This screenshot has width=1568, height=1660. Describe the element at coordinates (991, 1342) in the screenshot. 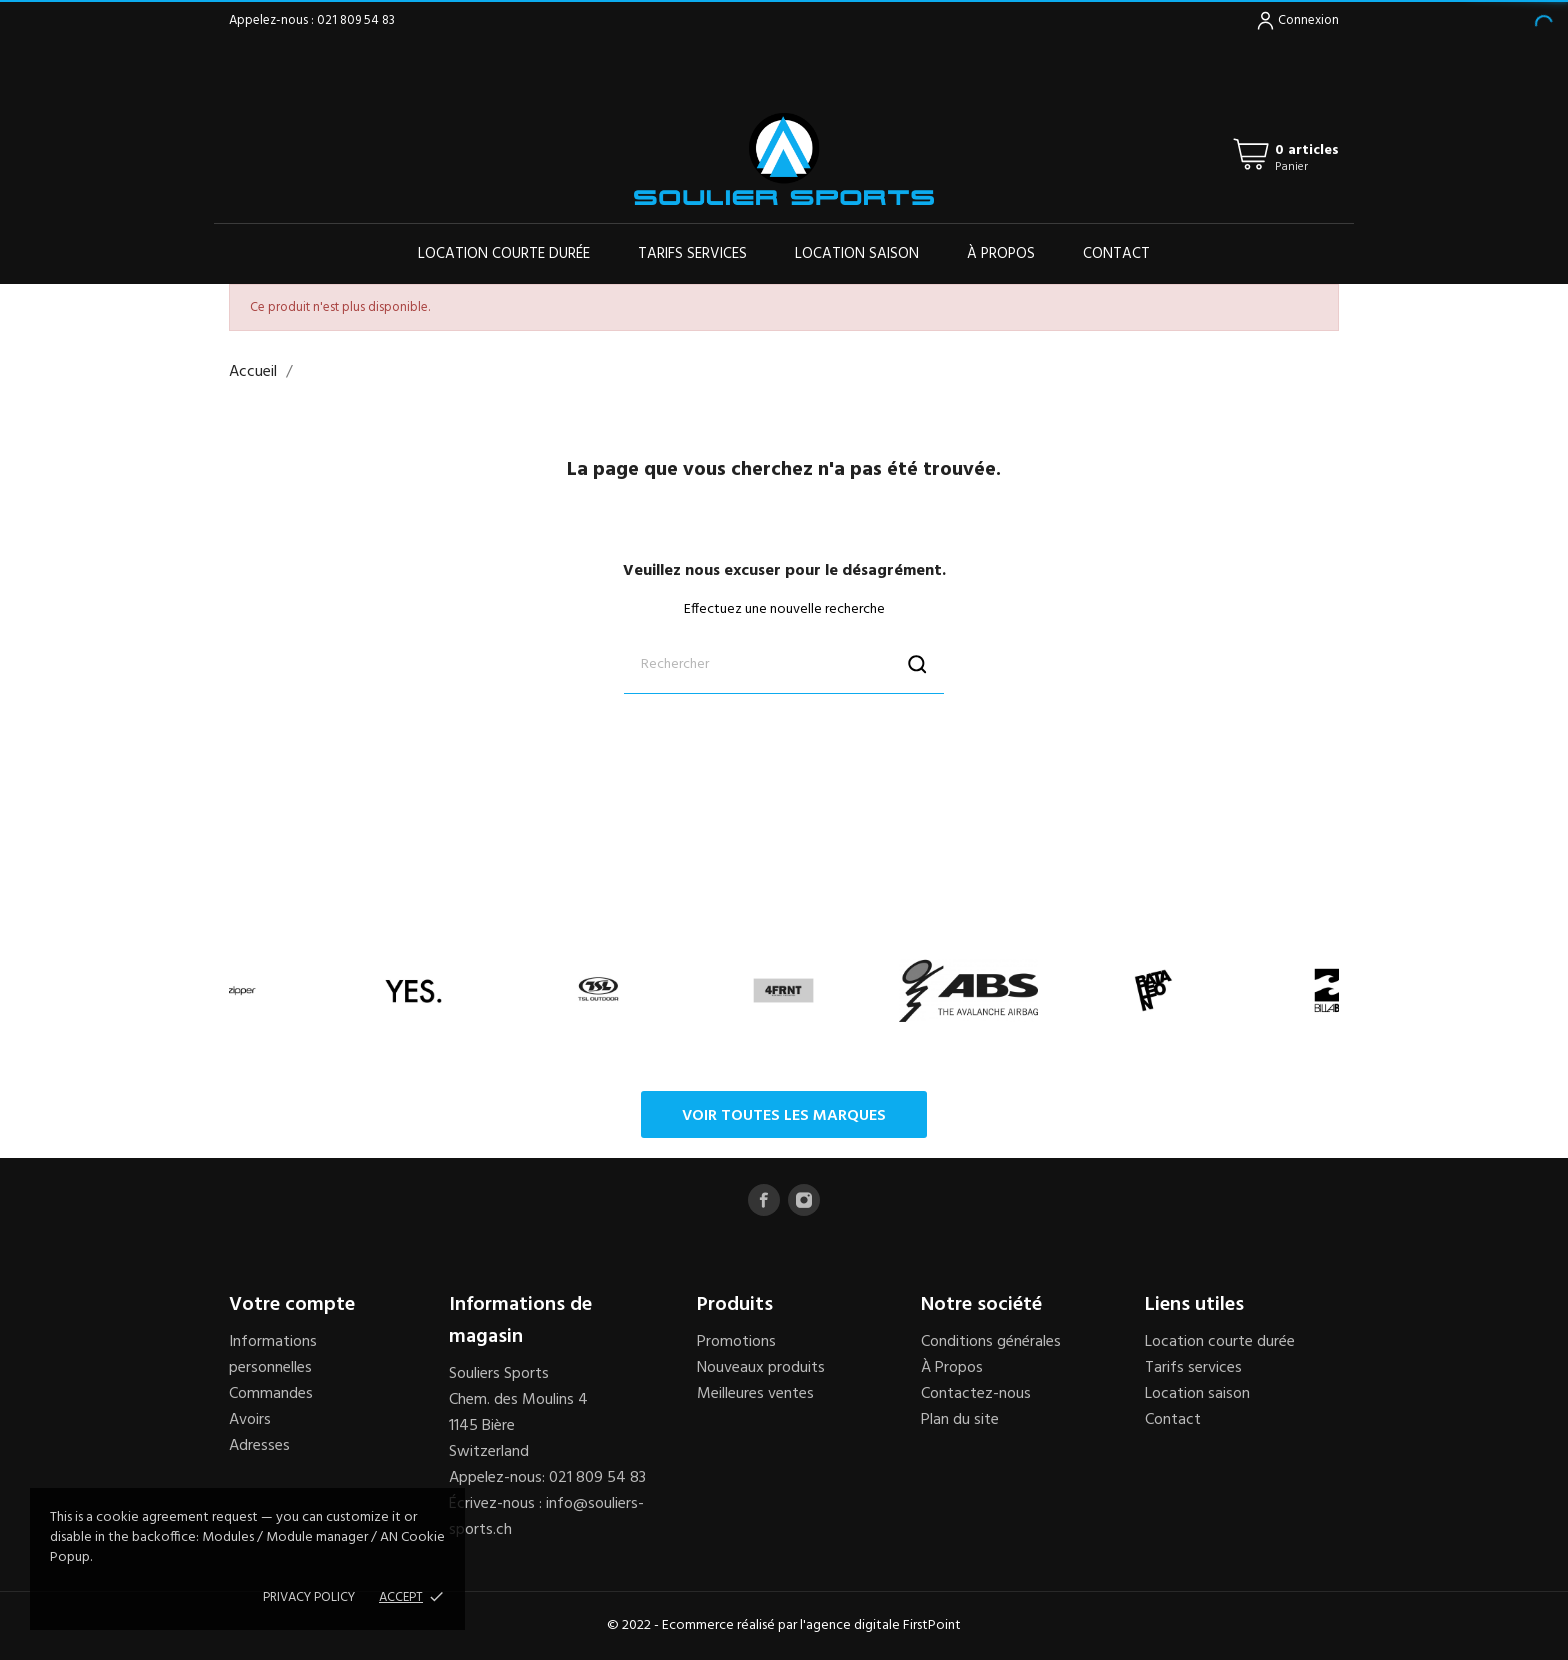

I see `Conditions générales` at that location.